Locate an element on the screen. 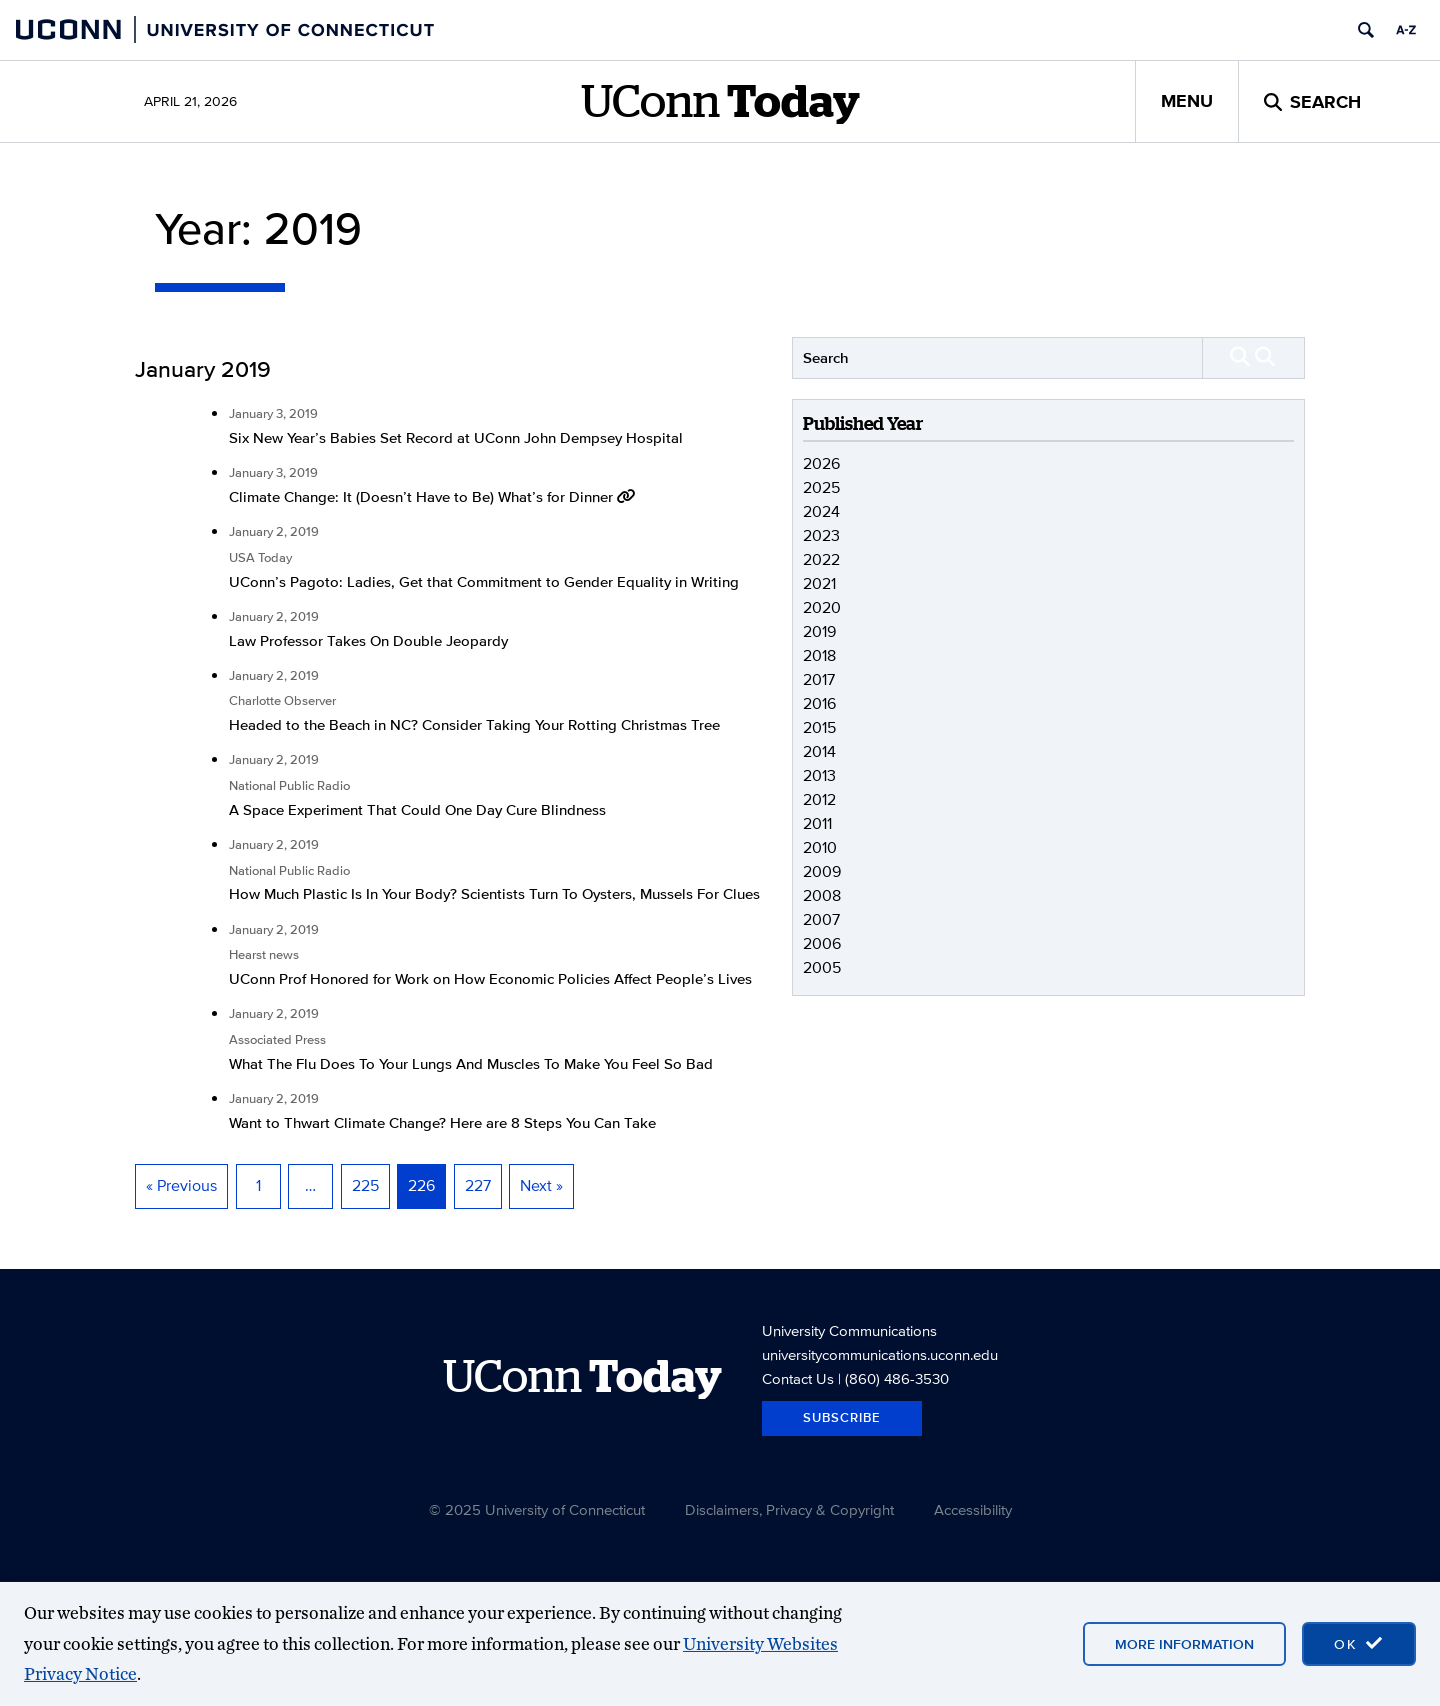  « Previous is located at coordinates (181, 1185).